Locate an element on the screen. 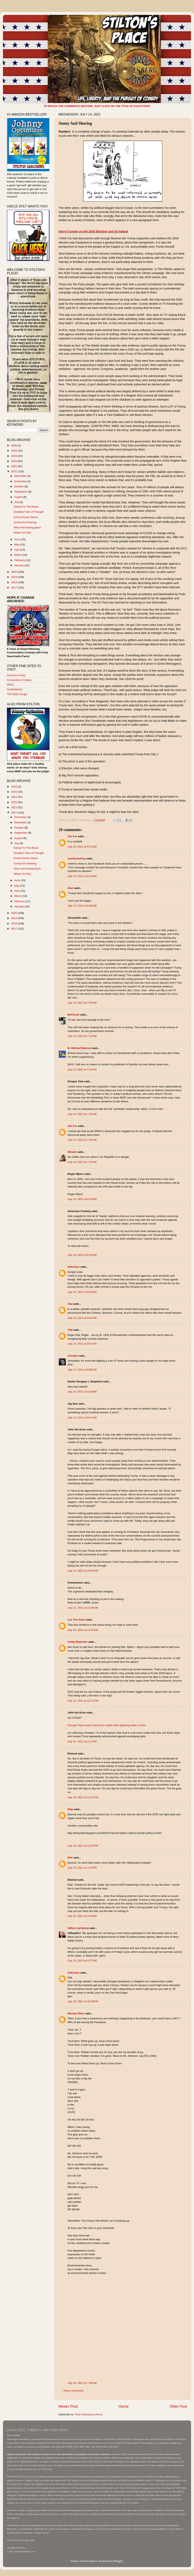 Image resolution: width=194 pixels, height=2576 pixels. 2019 is located at coordinates (14, 577).